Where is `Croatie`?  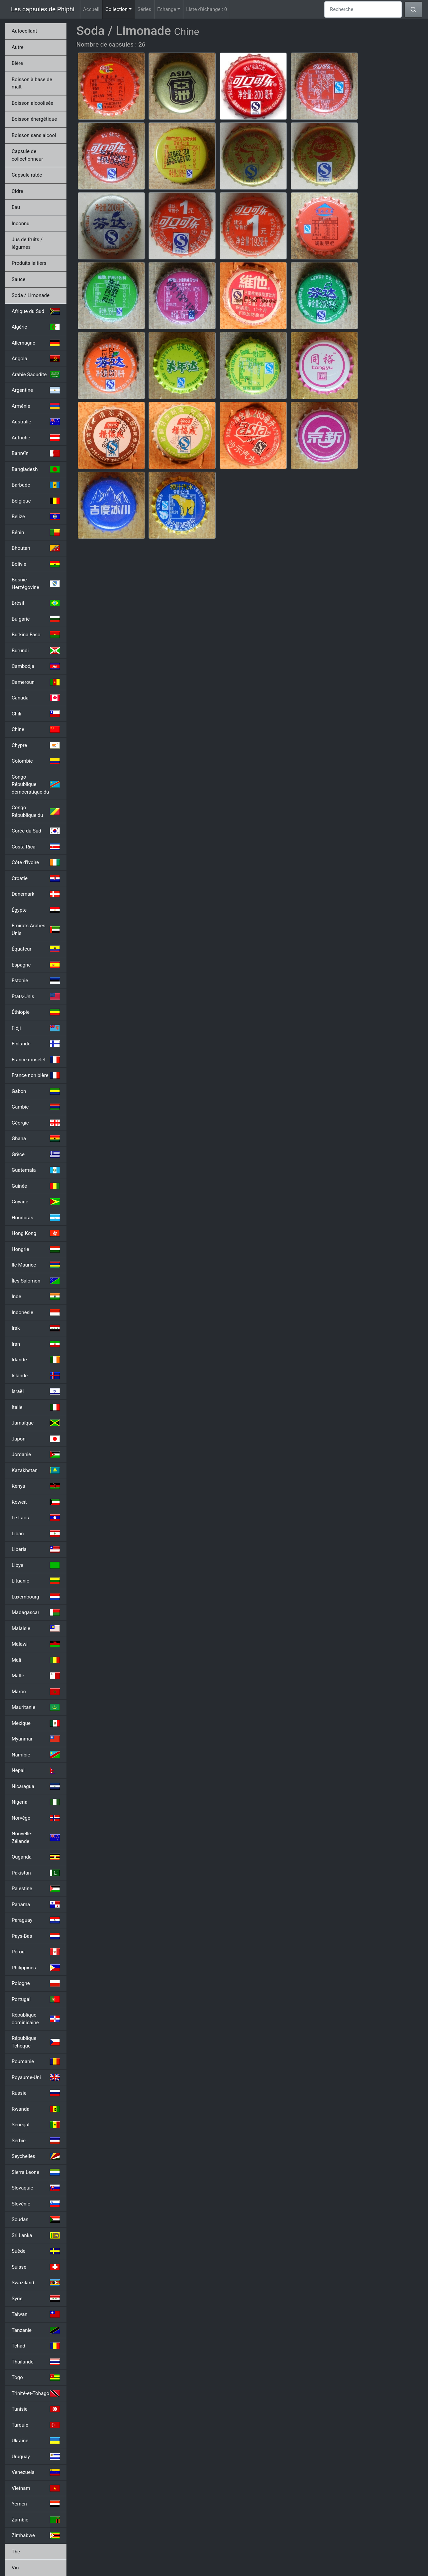
Croatie is located at coordinates (36, 878).